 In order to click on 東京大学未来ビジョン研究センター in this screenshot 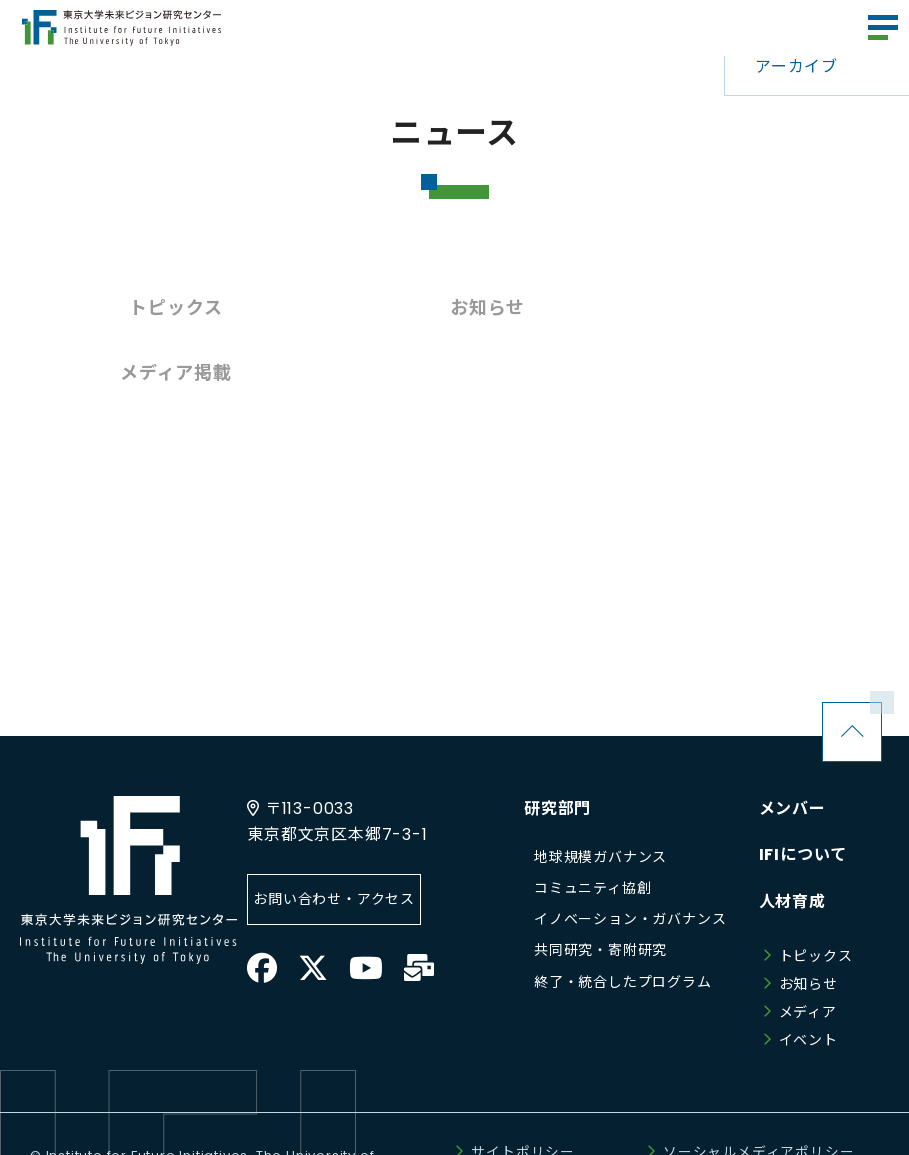, I will do `click(121, 28)`.